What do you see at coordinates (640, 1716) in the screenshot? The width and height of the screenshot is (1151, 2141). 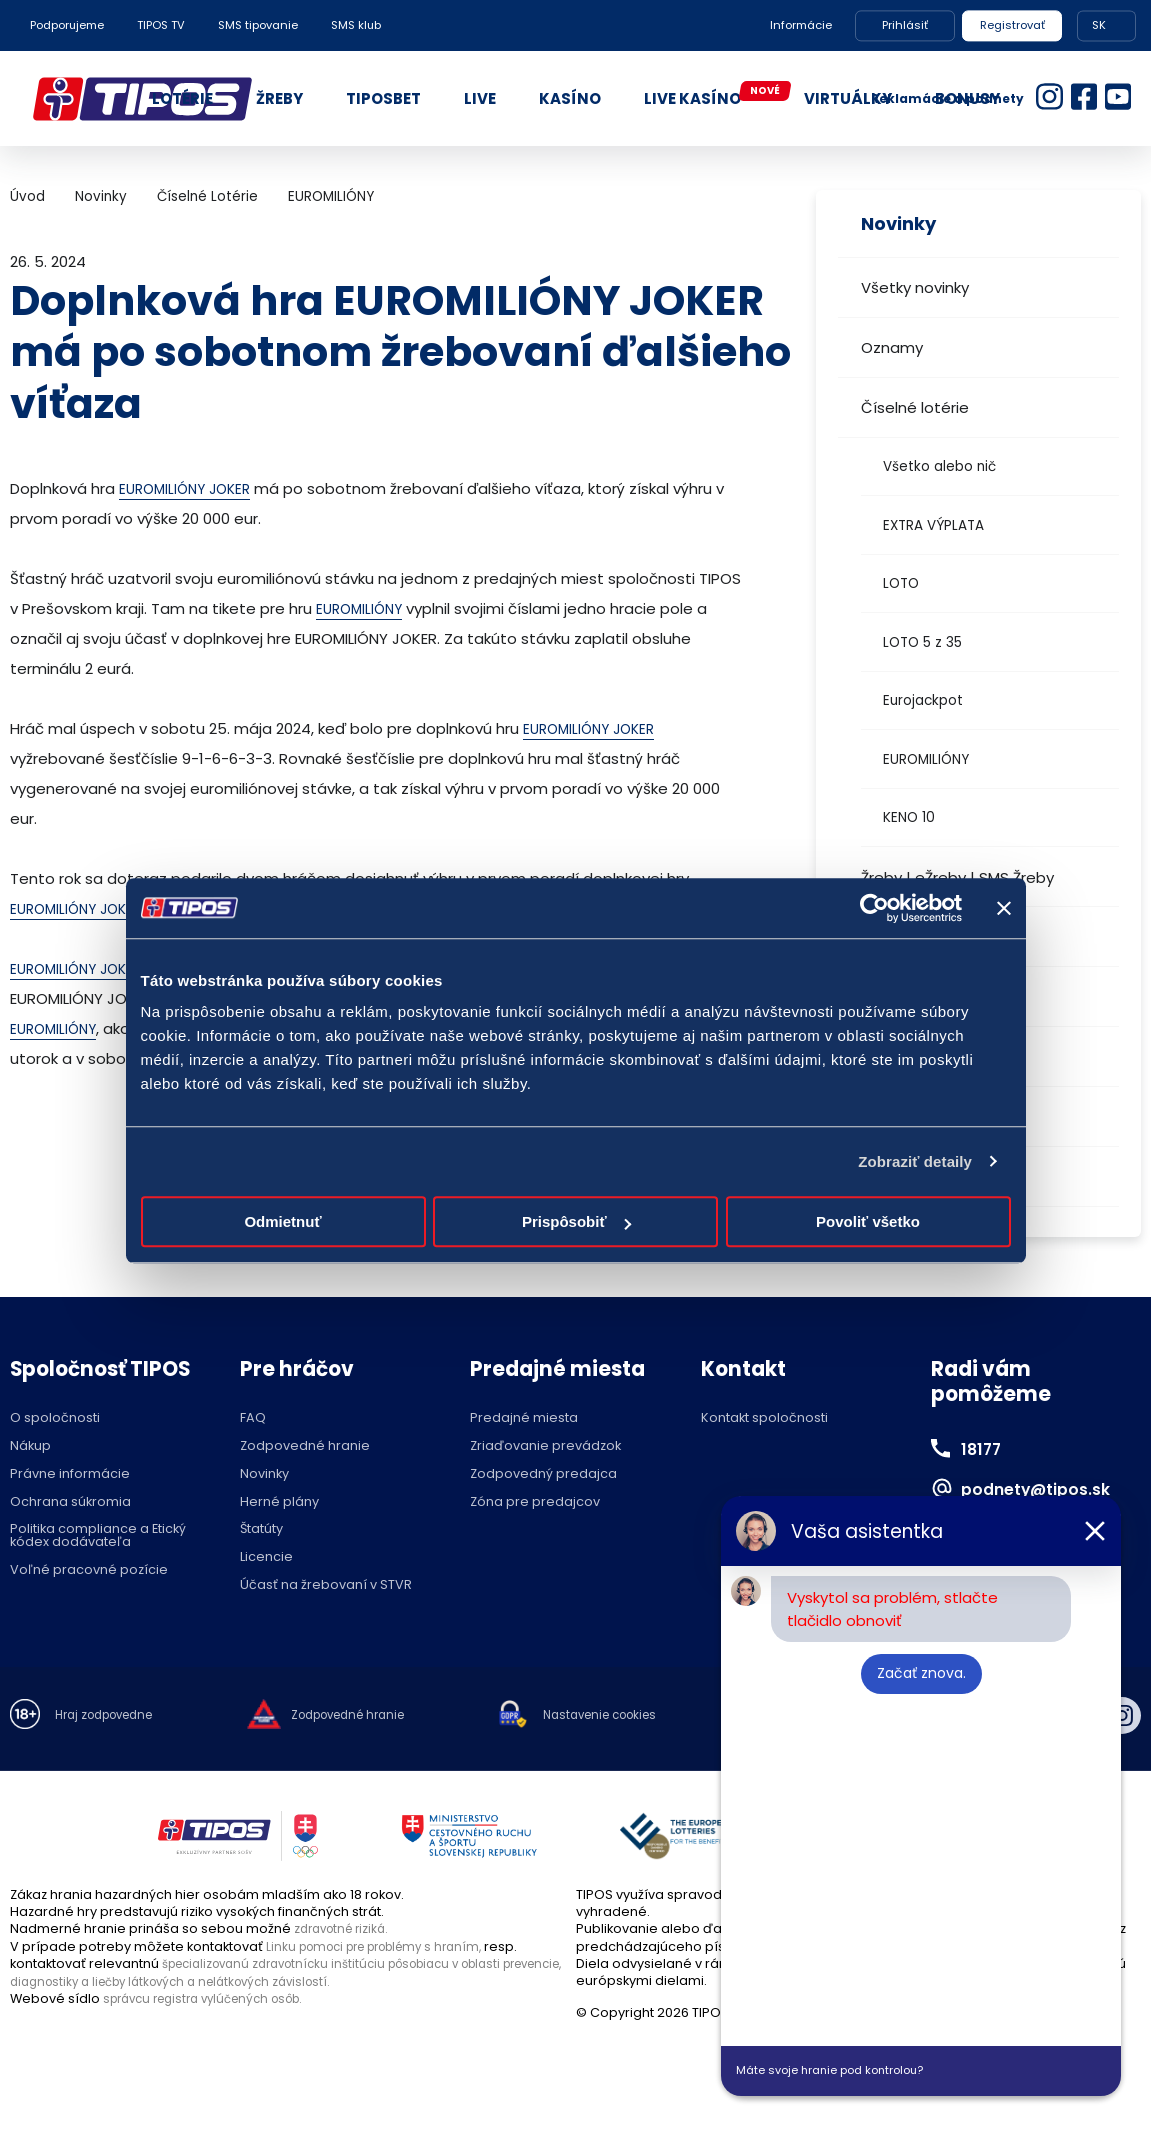 I see `Nastavenie cookies` at bounding box center [640, 1716].